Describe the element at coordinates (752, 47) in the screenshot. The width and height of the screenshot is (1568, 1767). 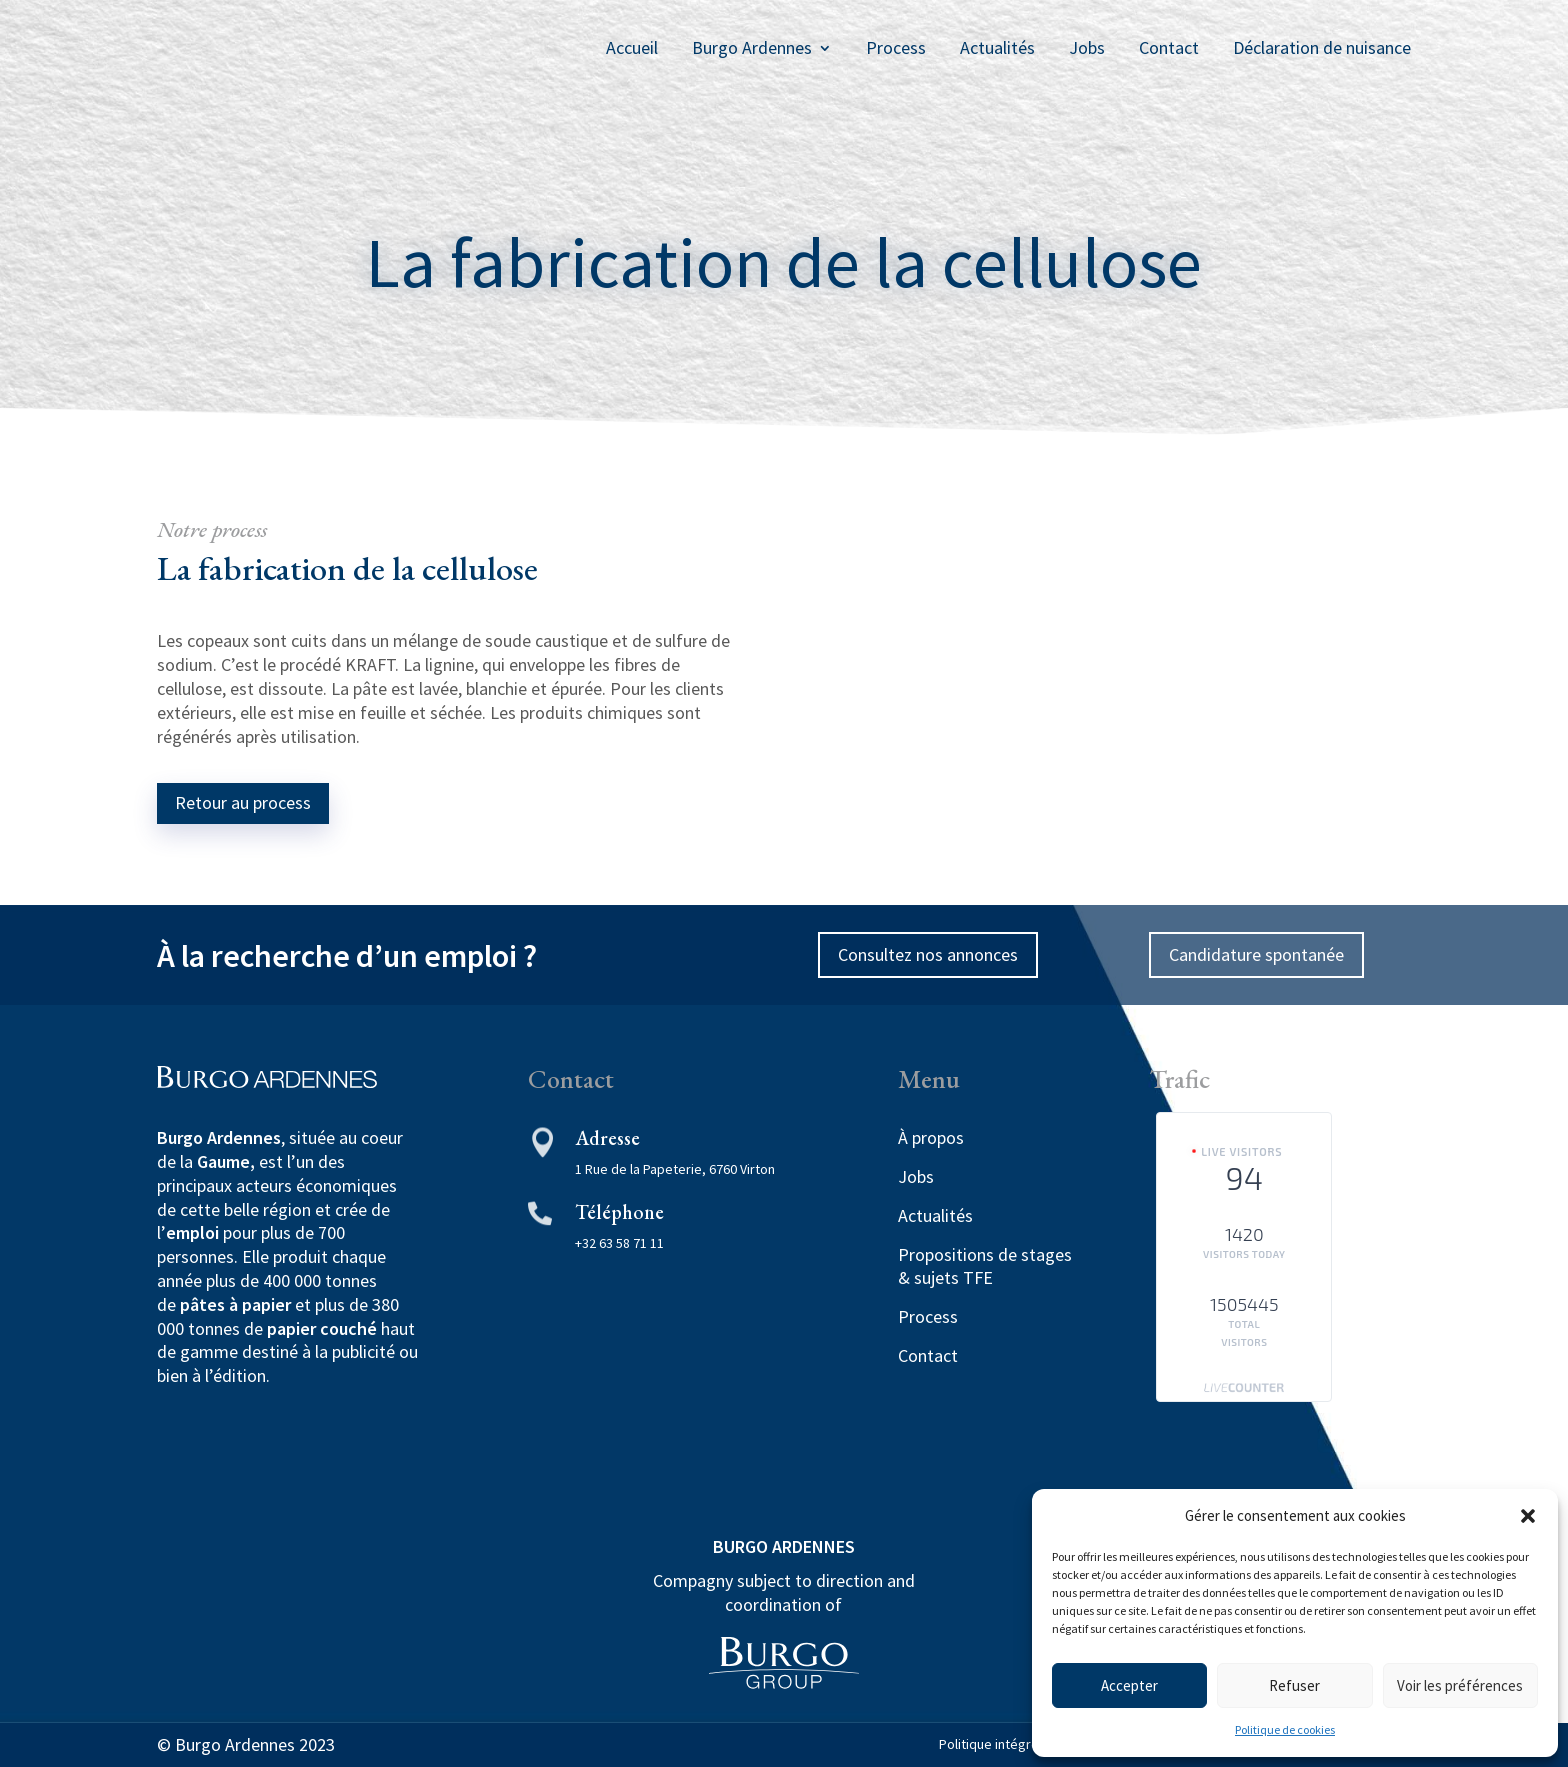
I see `Burgo Ardennes` at that location.